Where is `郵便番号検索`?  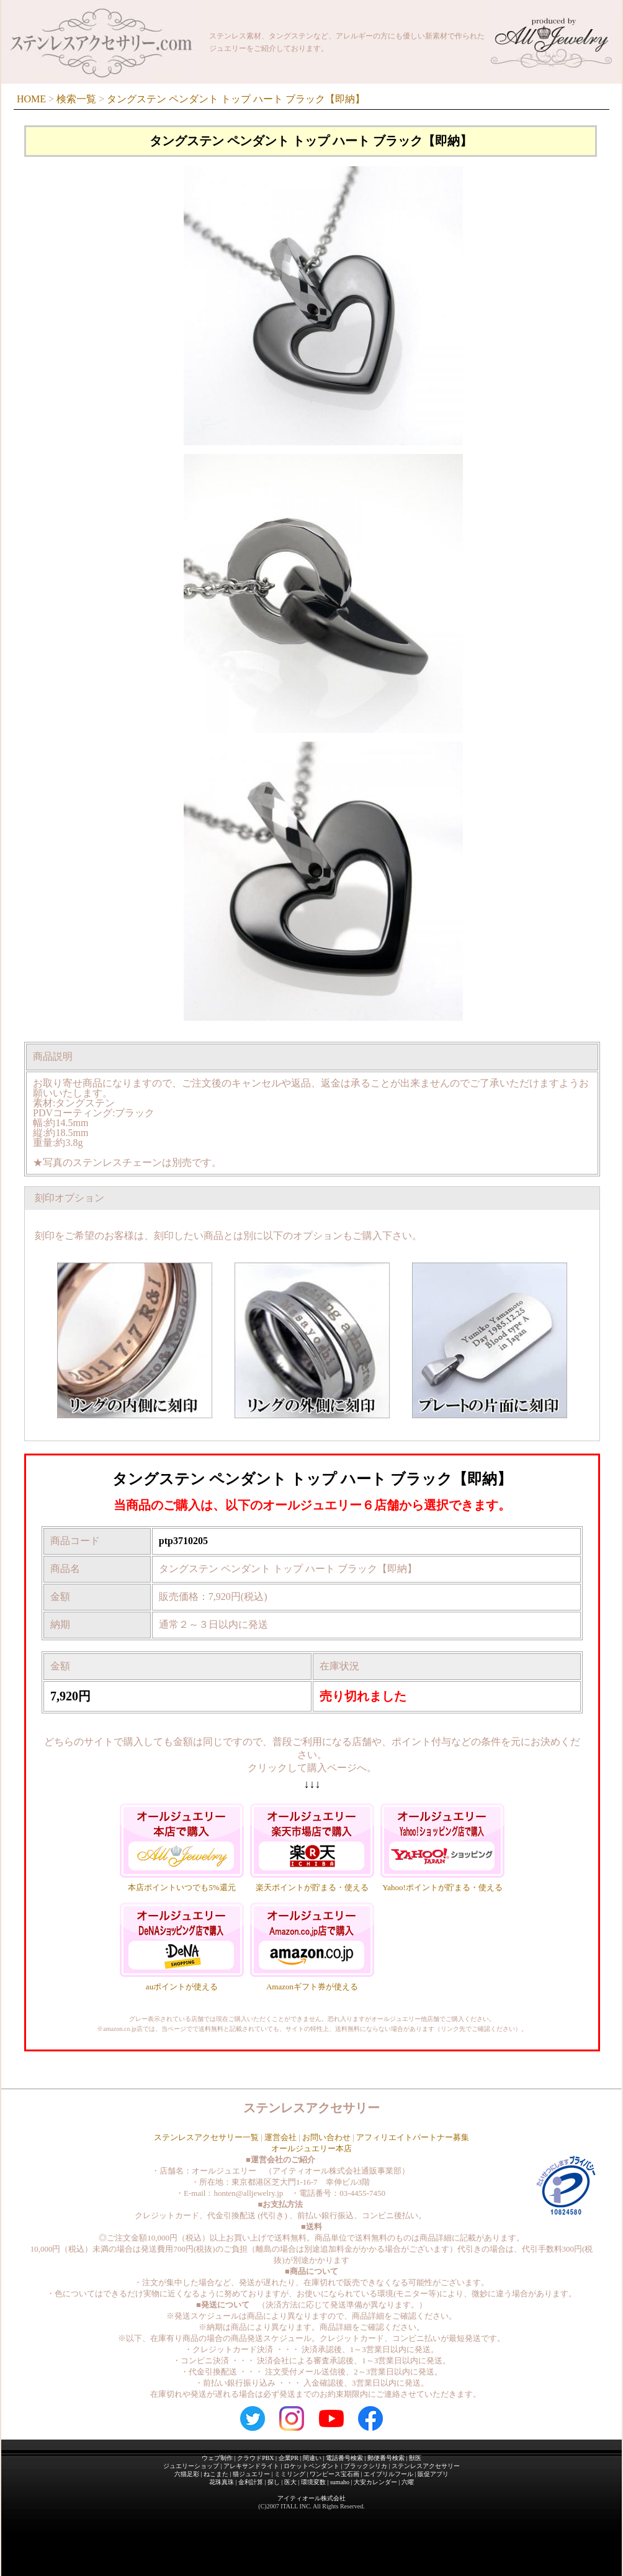
郵便番号検索 is located at coordinates (386, 2457).